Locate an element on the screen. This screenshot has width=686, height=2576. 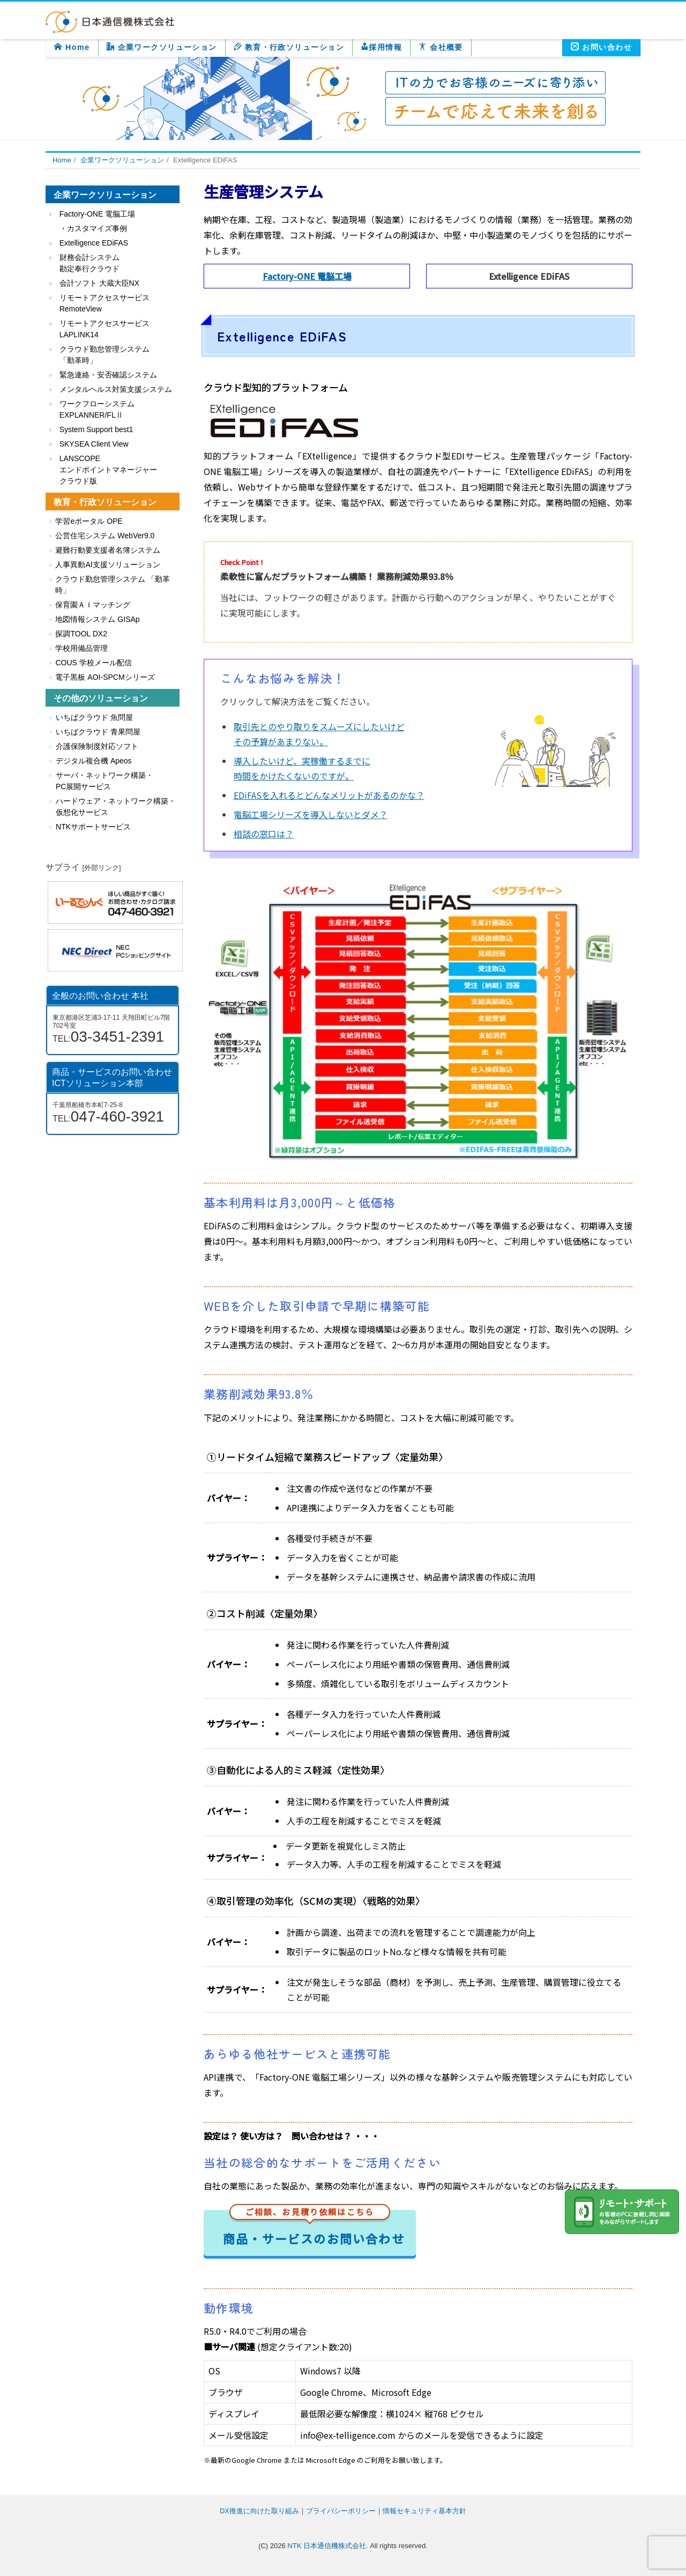
相談の窓口は？ is located at coordinates (264, 833).